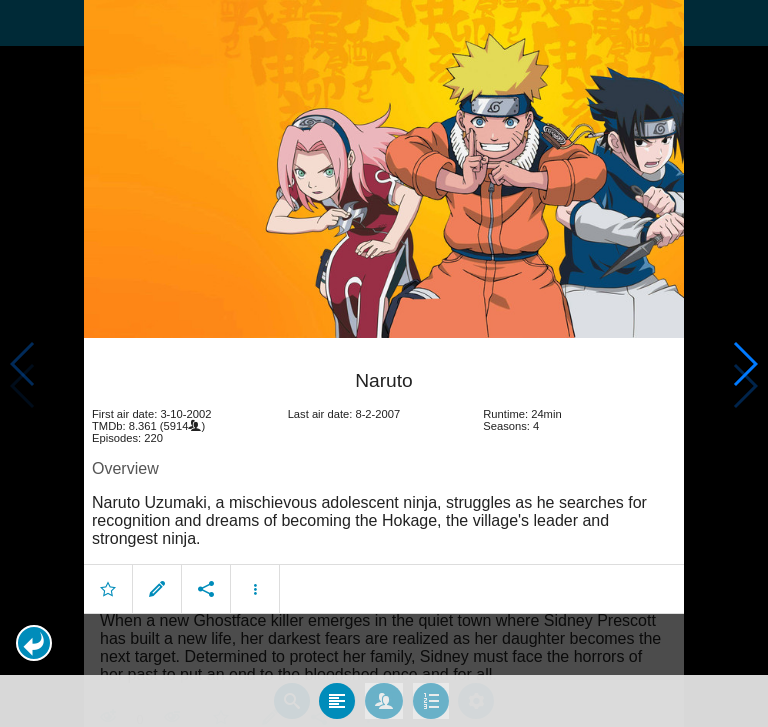 This screenshot has width=768, height=727. What do you see at coordinates (384, 363) in the screenshot?
I see `</body> </html><!-- page: /moviesom.php --> <!-- 0.10008001327515ms --> <!-- DB queries: 0 -->` at bounding box center [384, 363].